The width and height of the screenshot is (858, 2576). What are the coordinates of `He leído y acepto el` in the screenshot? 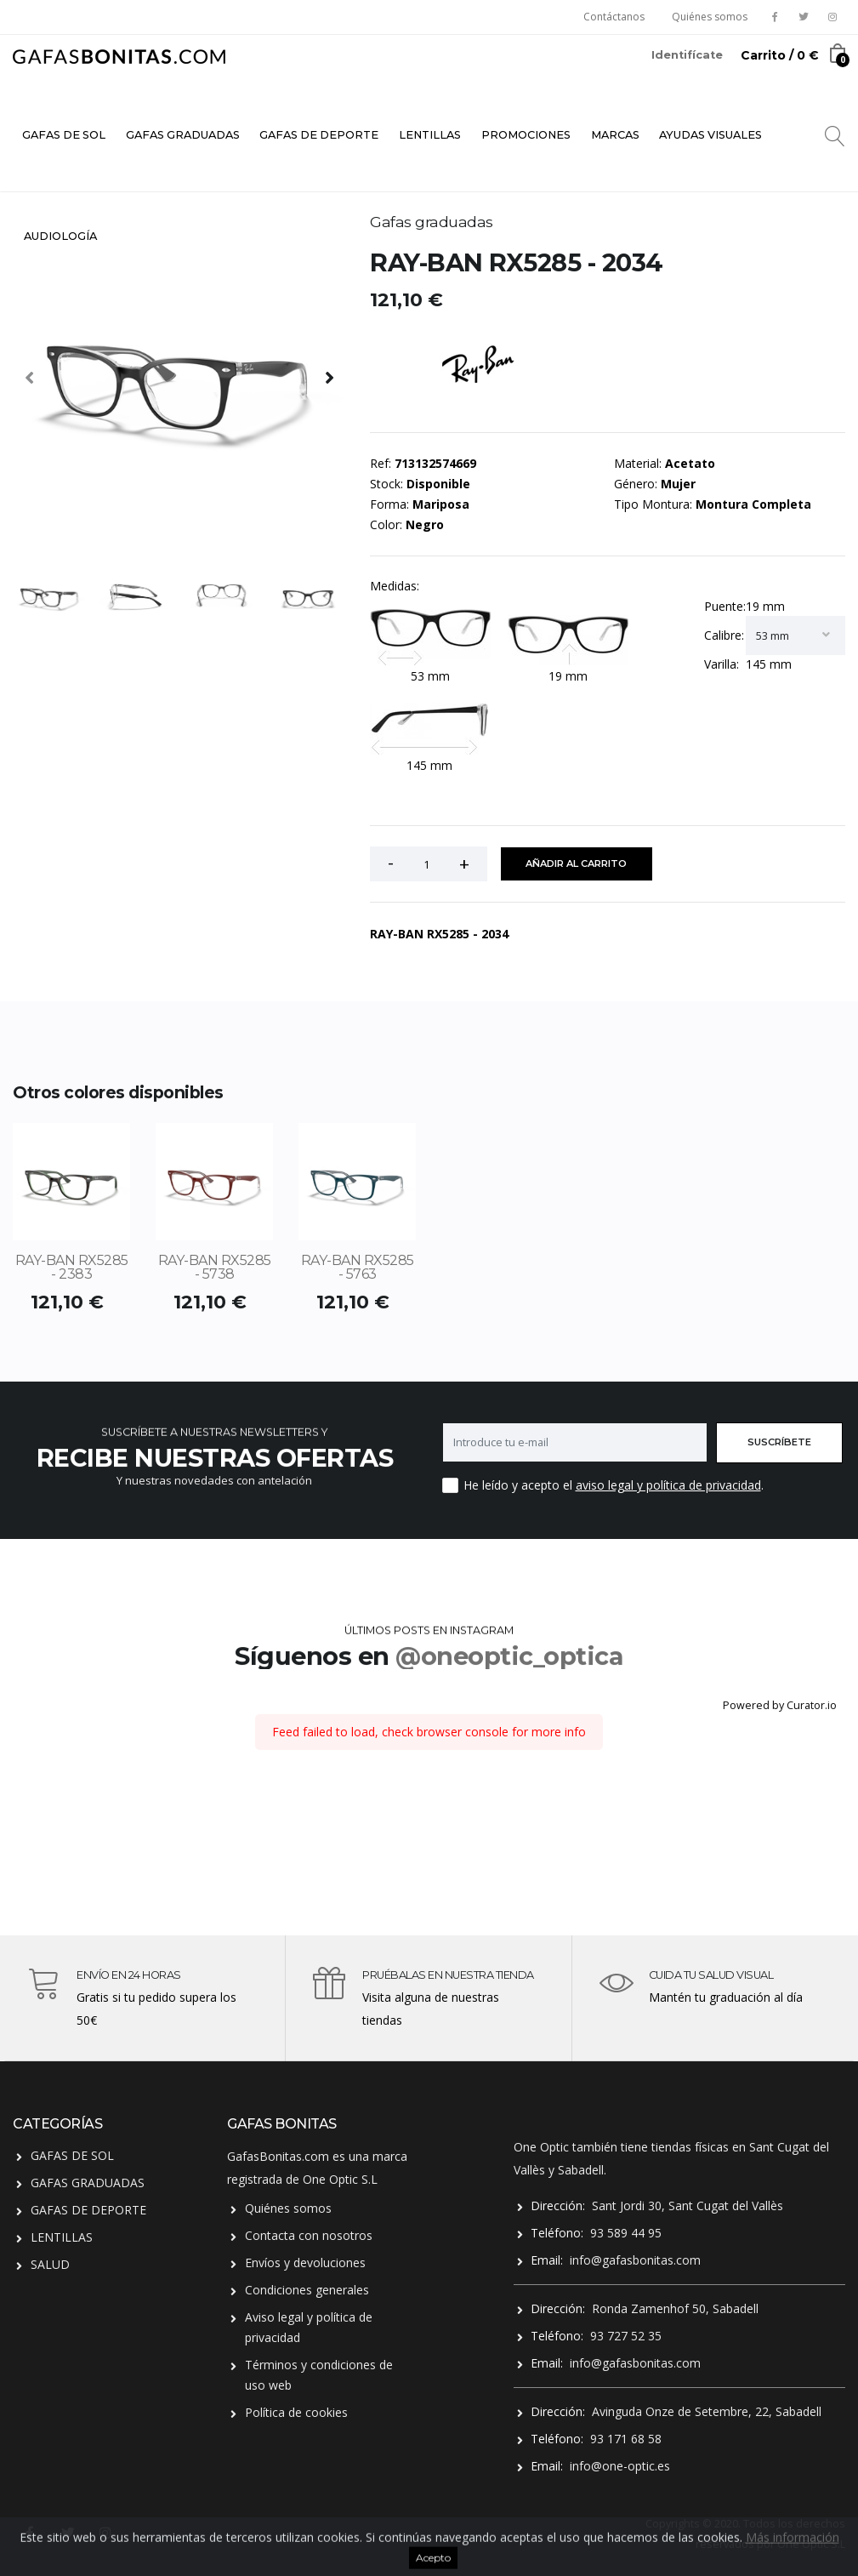 It's located at (517, 1485).